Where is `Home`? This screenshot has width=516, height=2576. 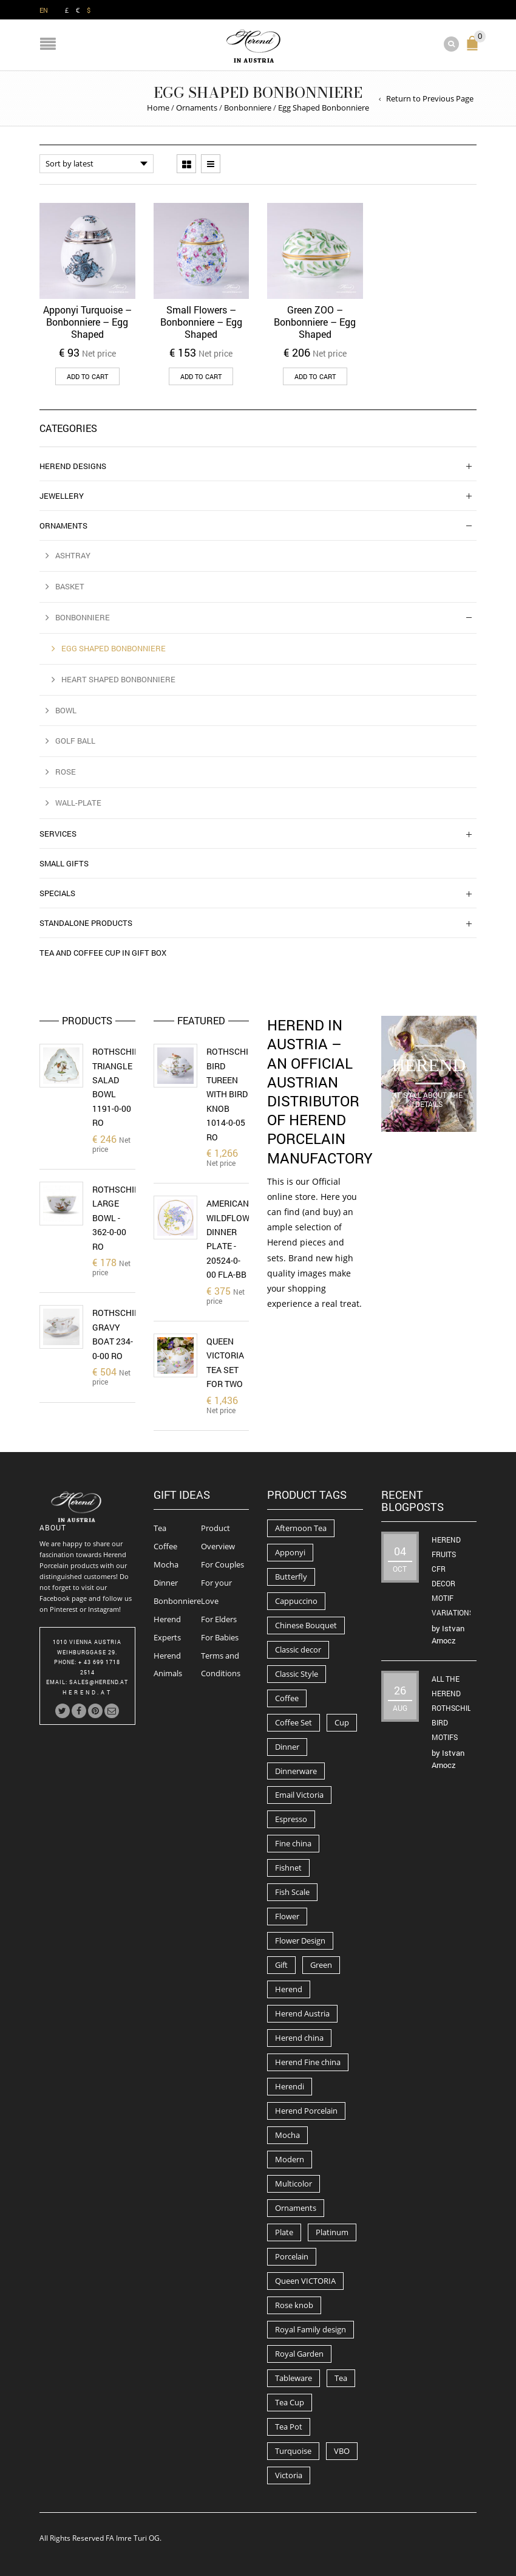
Home is located at coordinates (158, 107).